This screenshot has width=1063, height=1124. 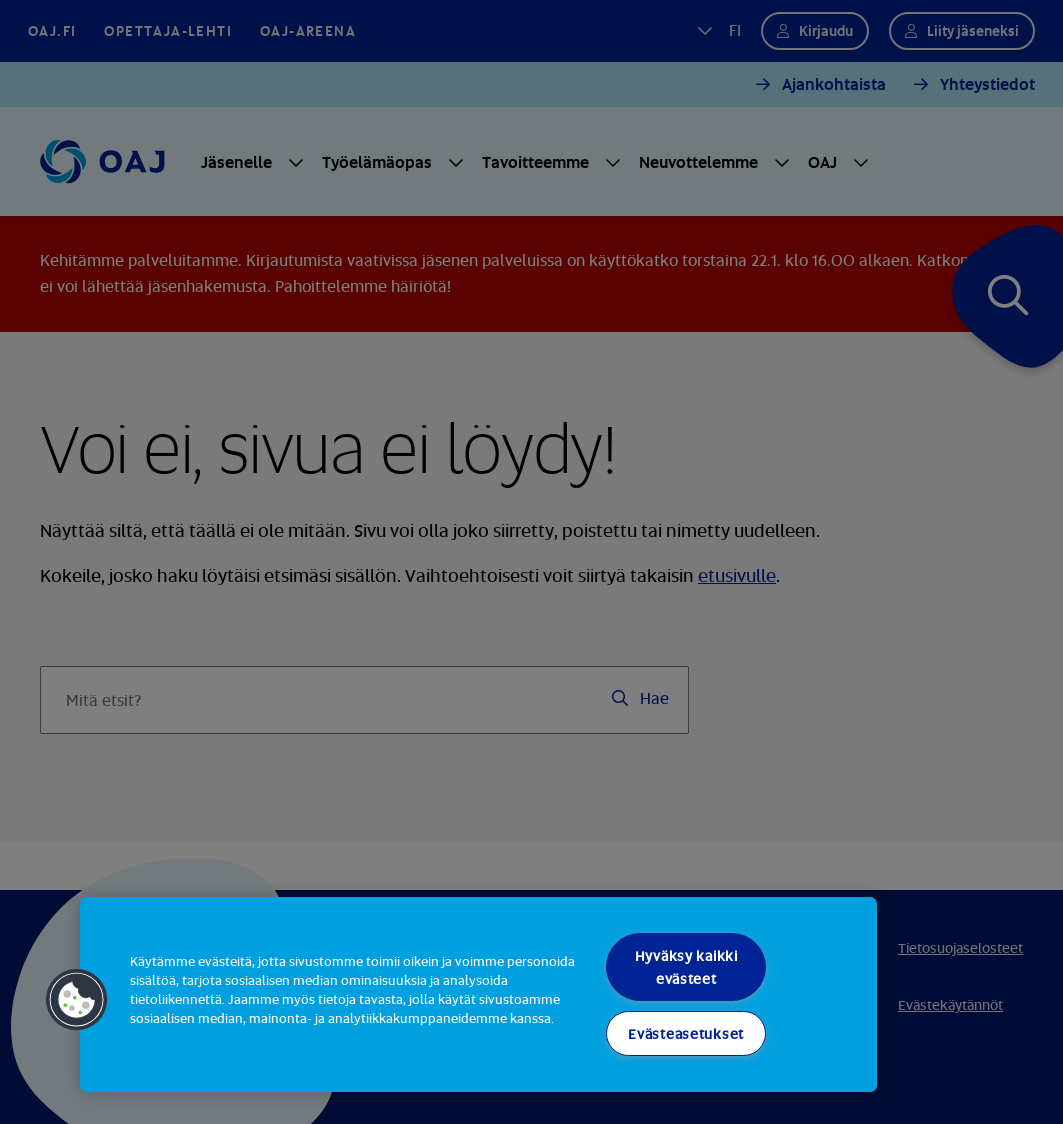 What do you see at coordinates (686, 967) in the screenshot?
I see `Hyväksy kaikki evästeet` at bounding box center [686, 967].